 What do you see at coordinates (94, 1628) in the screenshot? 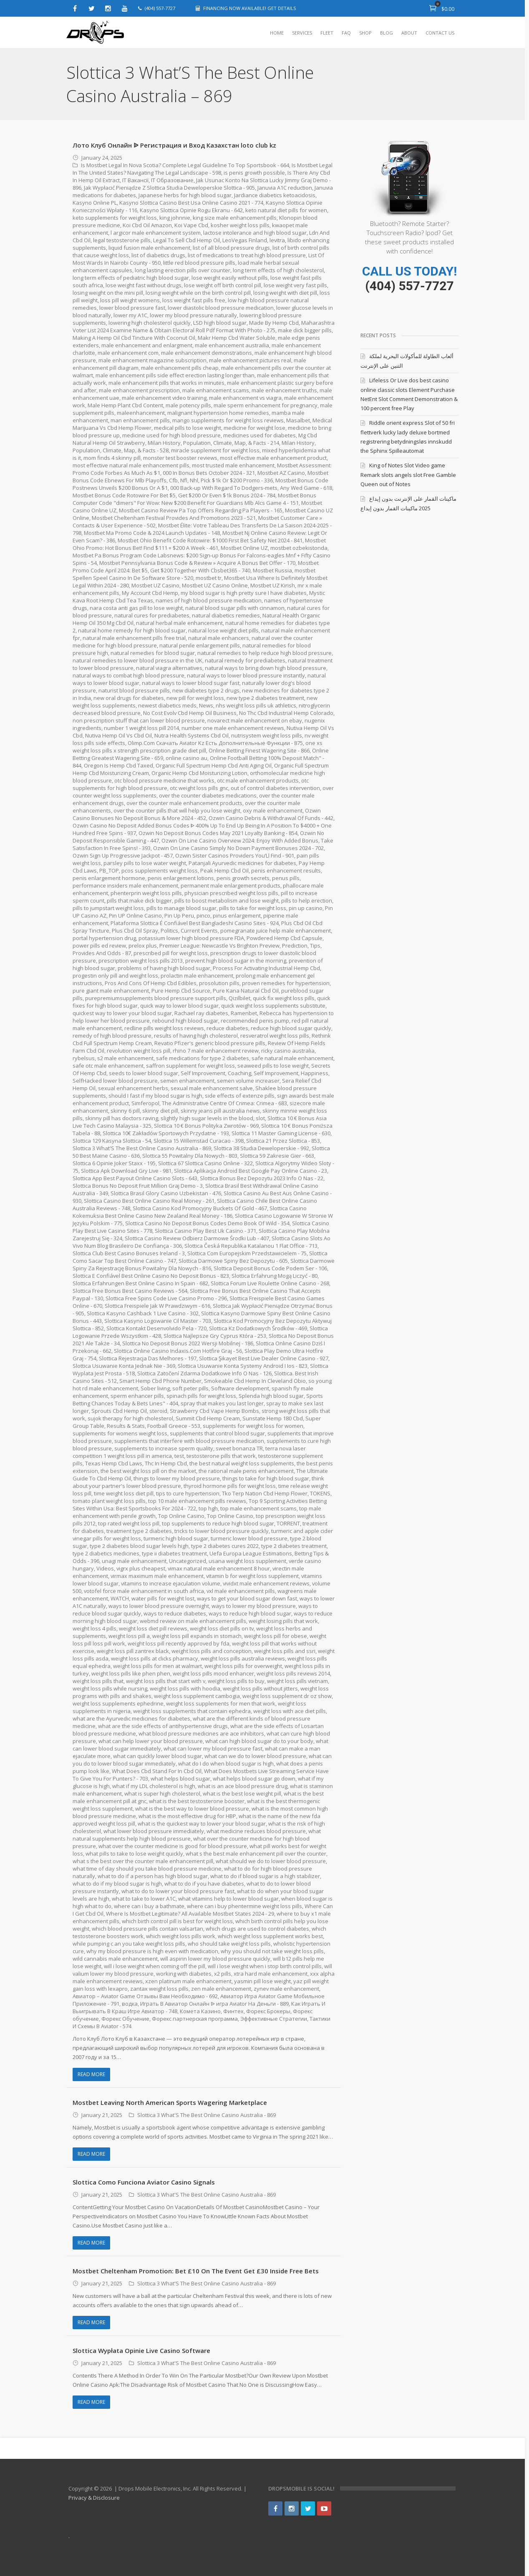
I see `weight loss 4 pills` at bounding box center [94, 1628].